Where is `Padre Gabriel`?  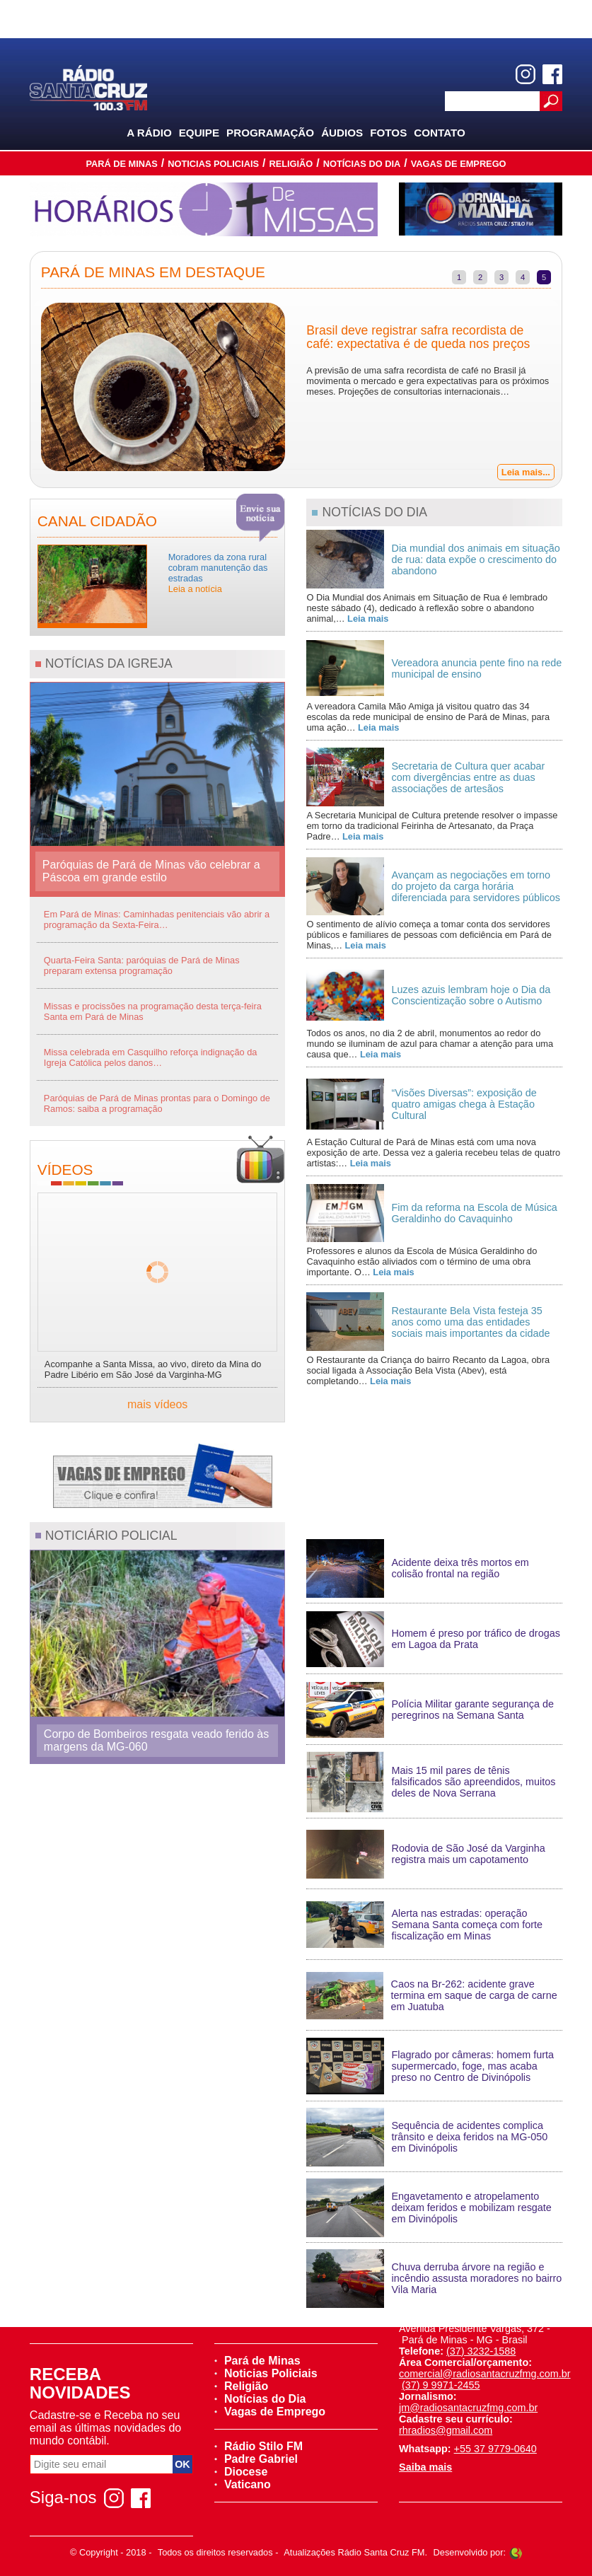
Padre Gabriel is located at coordinates (256, 2459).